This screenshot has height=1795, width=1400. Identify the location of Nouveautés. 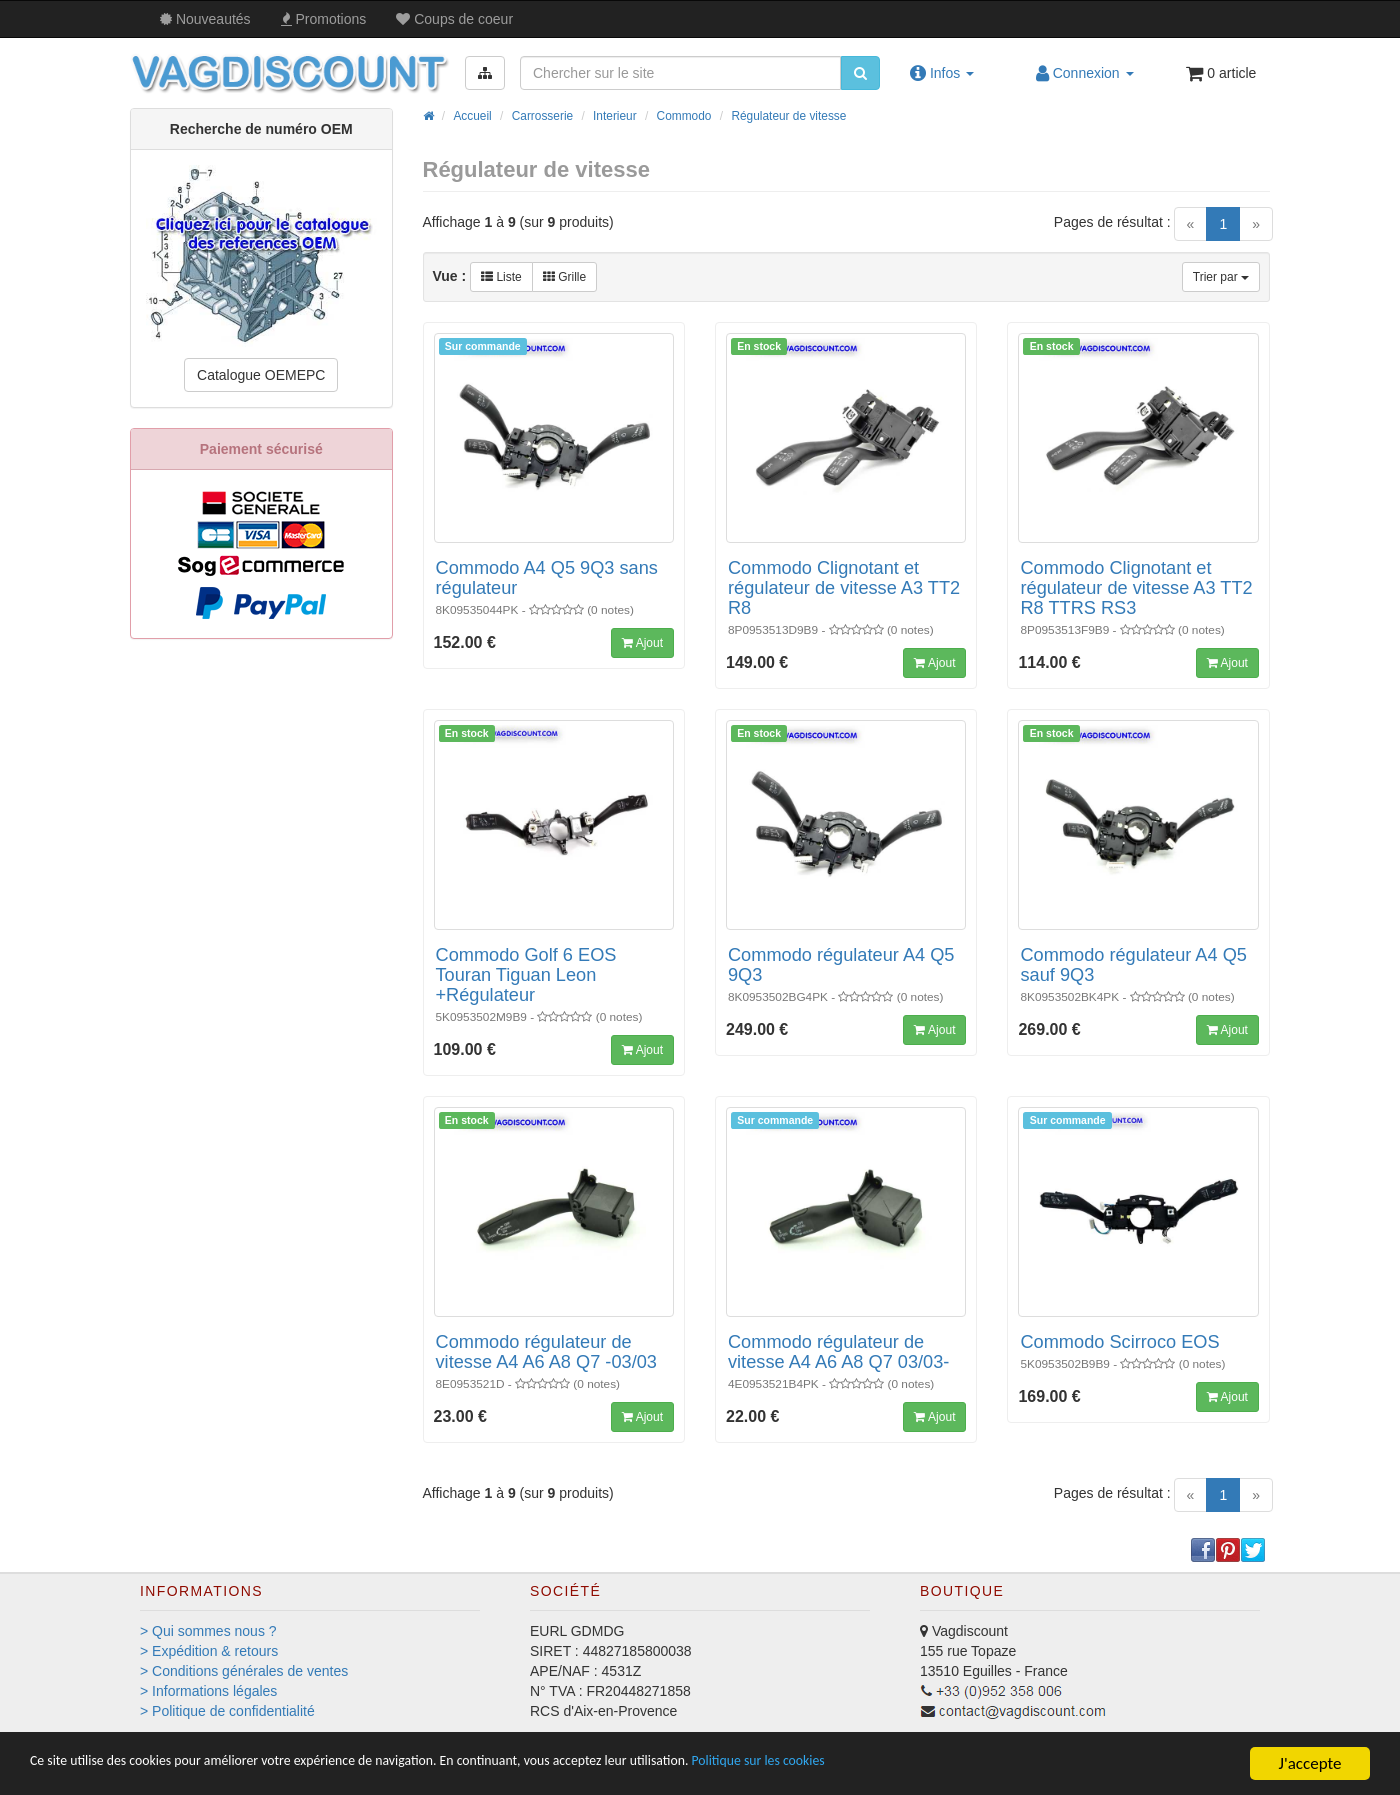
(205, 19).